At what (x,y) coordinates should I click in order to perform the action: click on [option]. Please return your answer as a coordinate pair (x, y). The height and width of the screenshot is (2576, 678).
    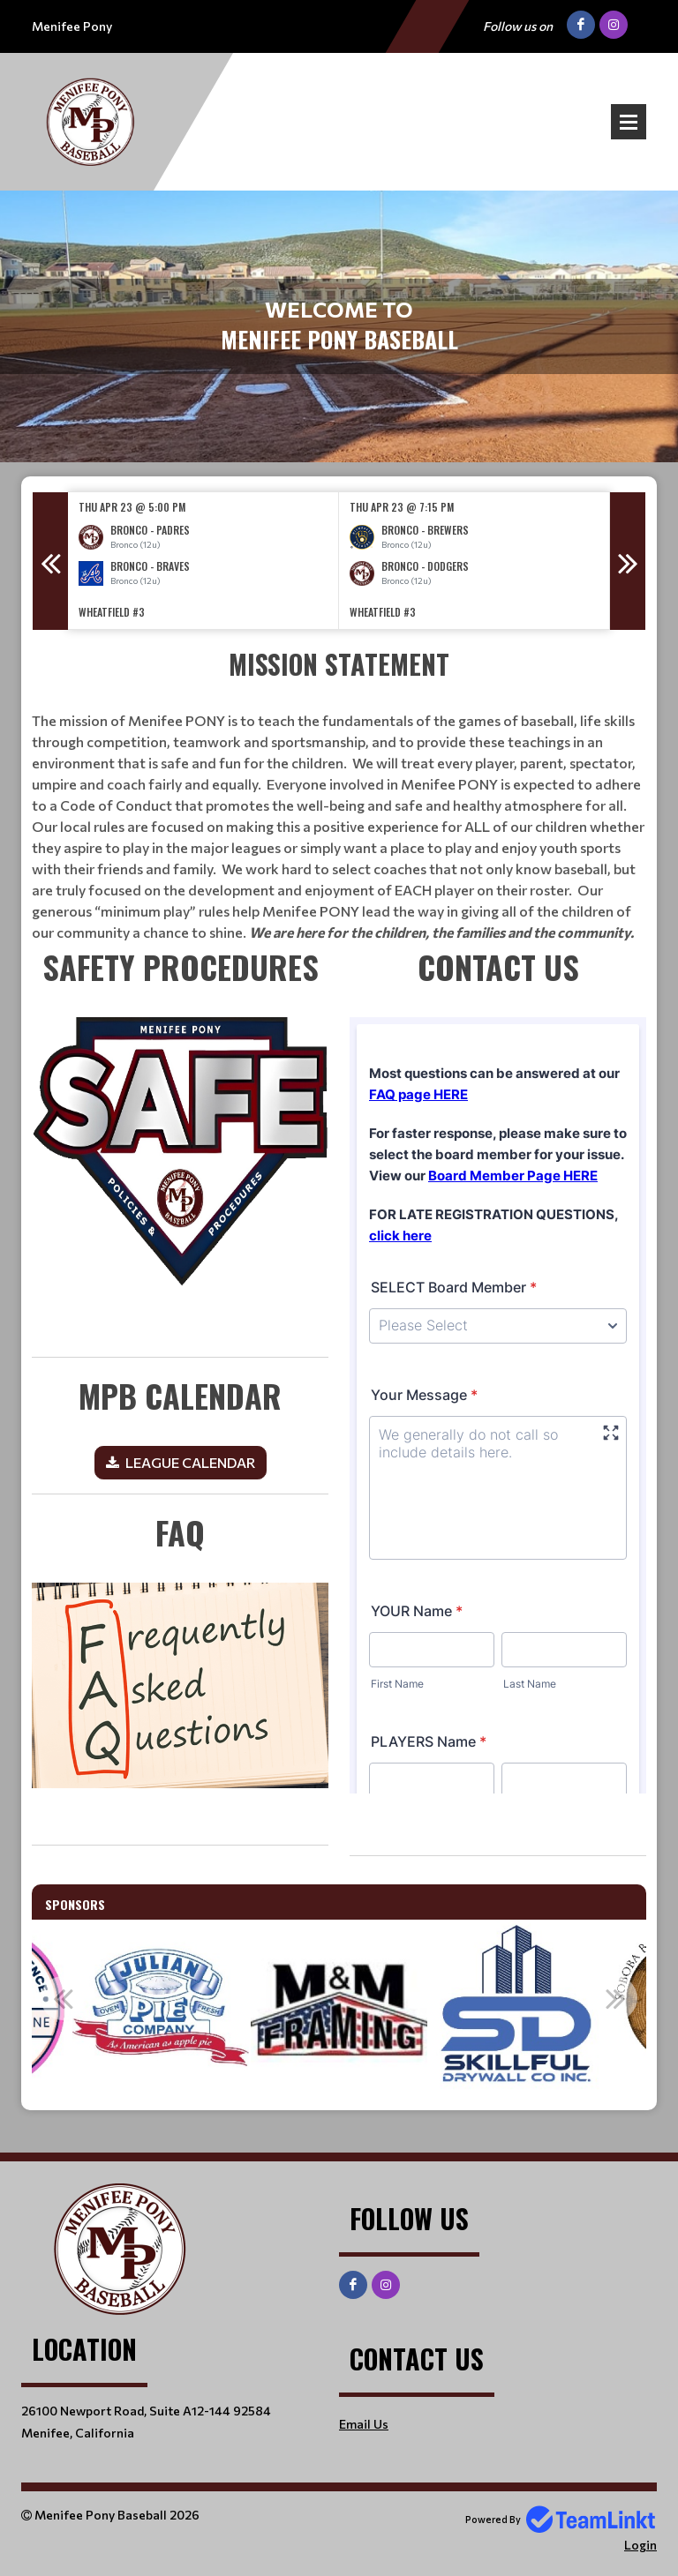
    Looking at the image, I should click on (203, 560).